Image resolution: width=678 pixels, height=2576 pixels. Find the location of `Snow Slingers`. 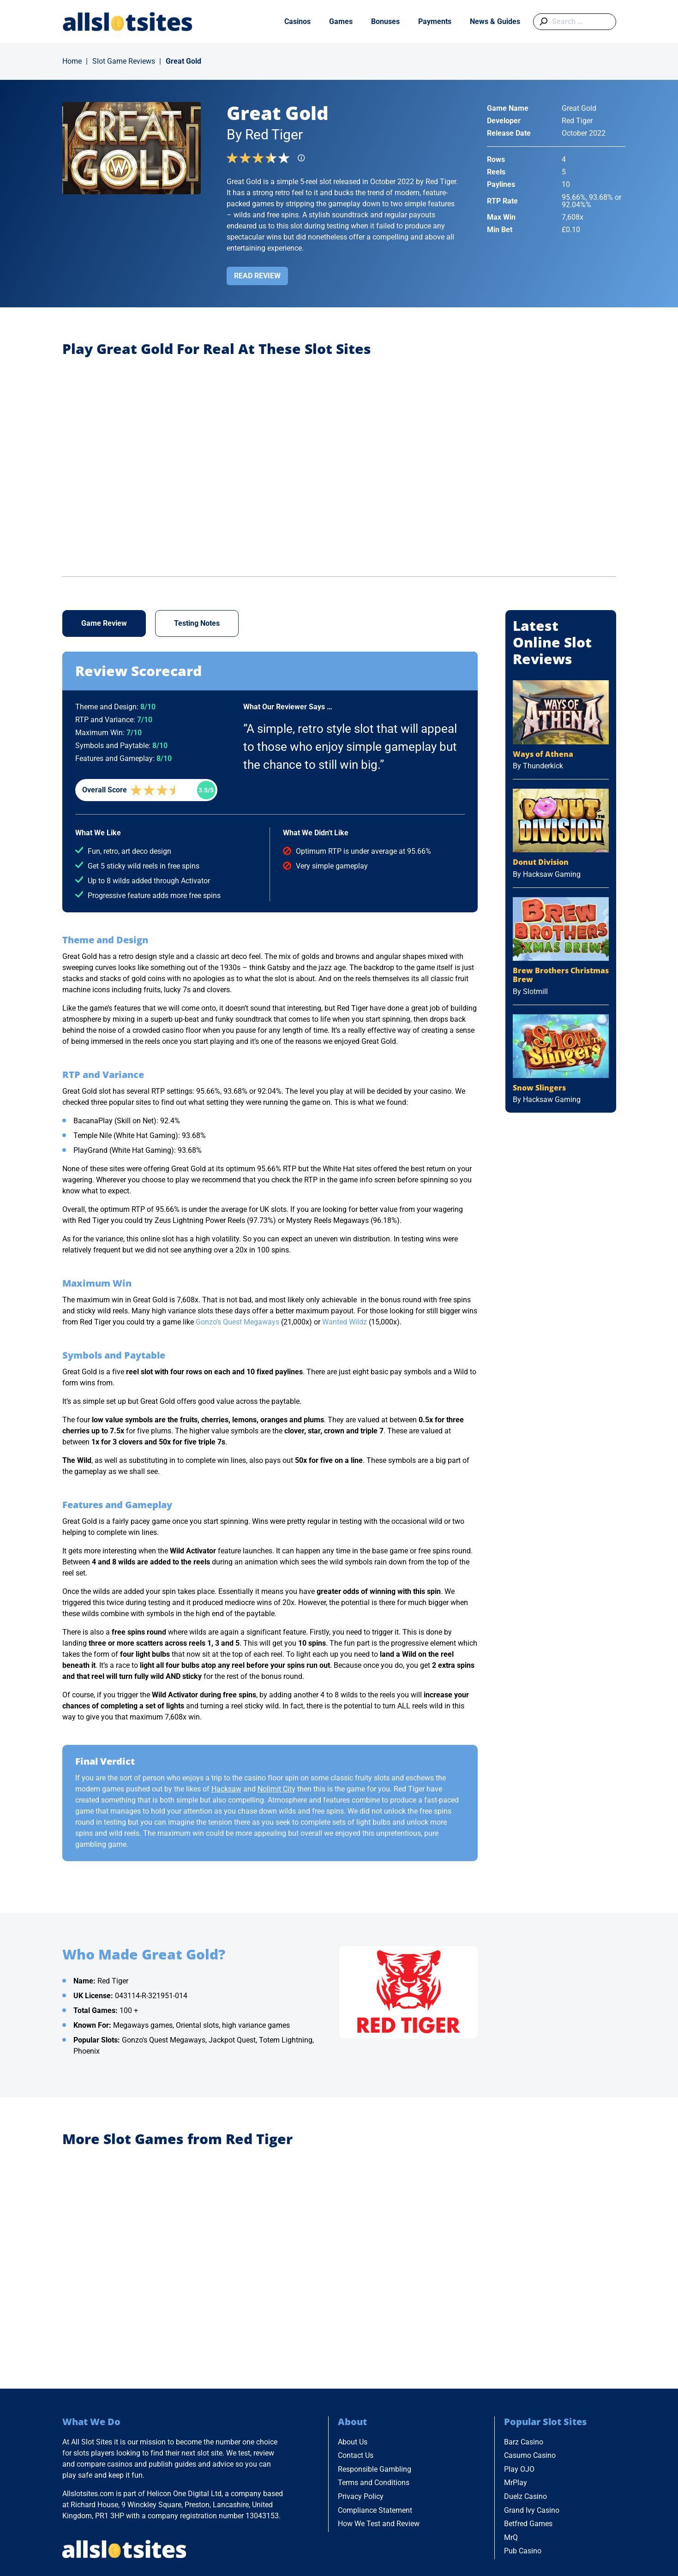

Snow Slingers is located at coordinates (539, 1088).